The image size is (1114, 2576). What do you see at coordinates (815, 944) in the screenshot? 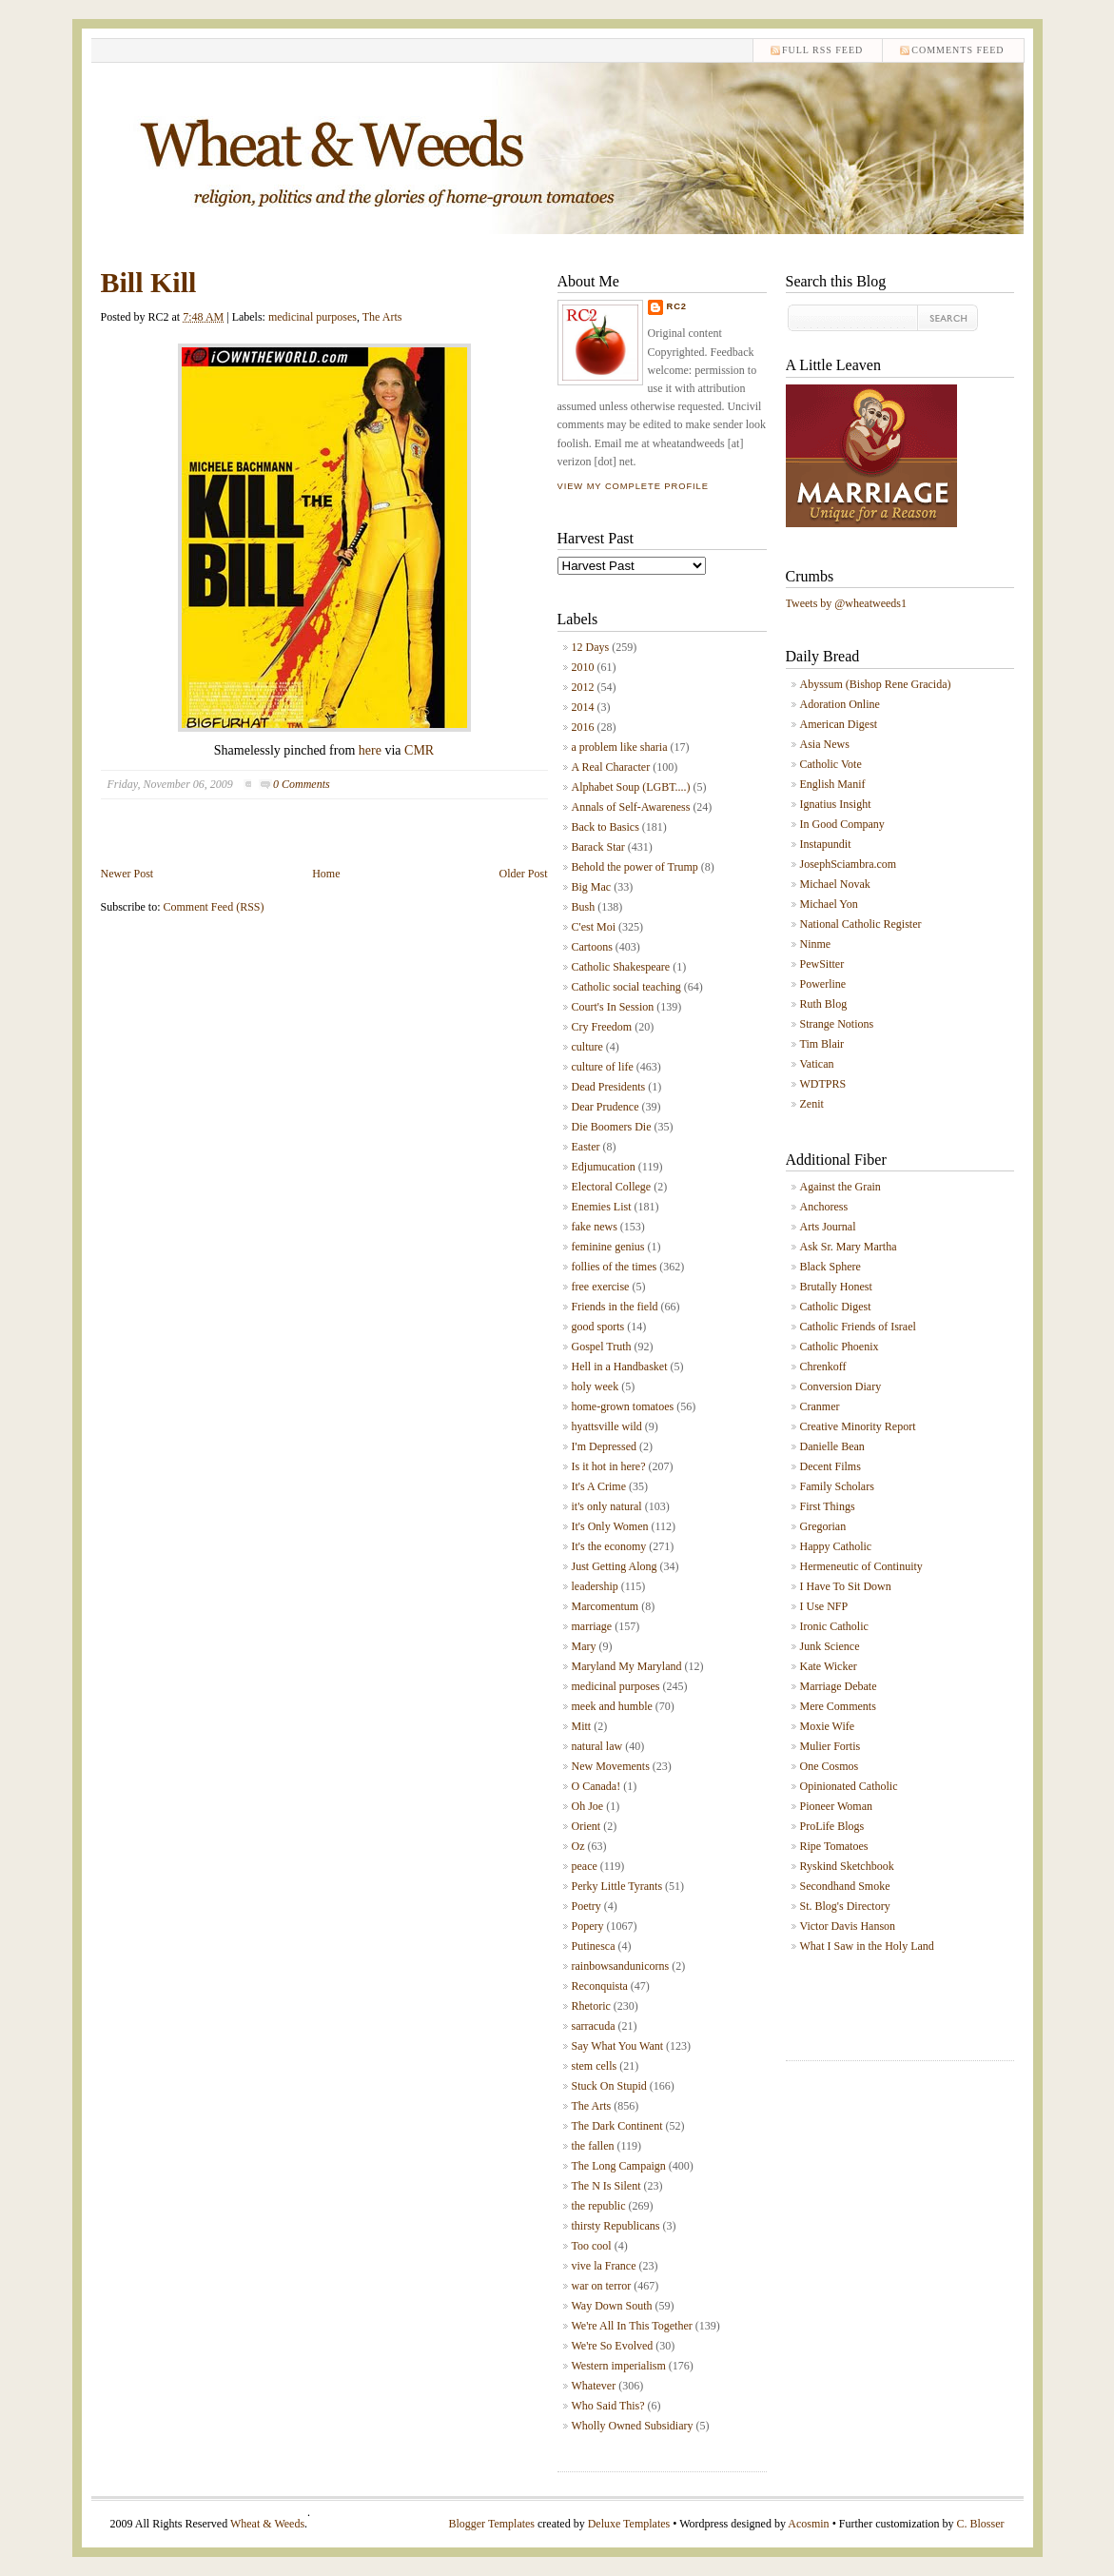
I see `Ninme` at bounding box center [815, 944].